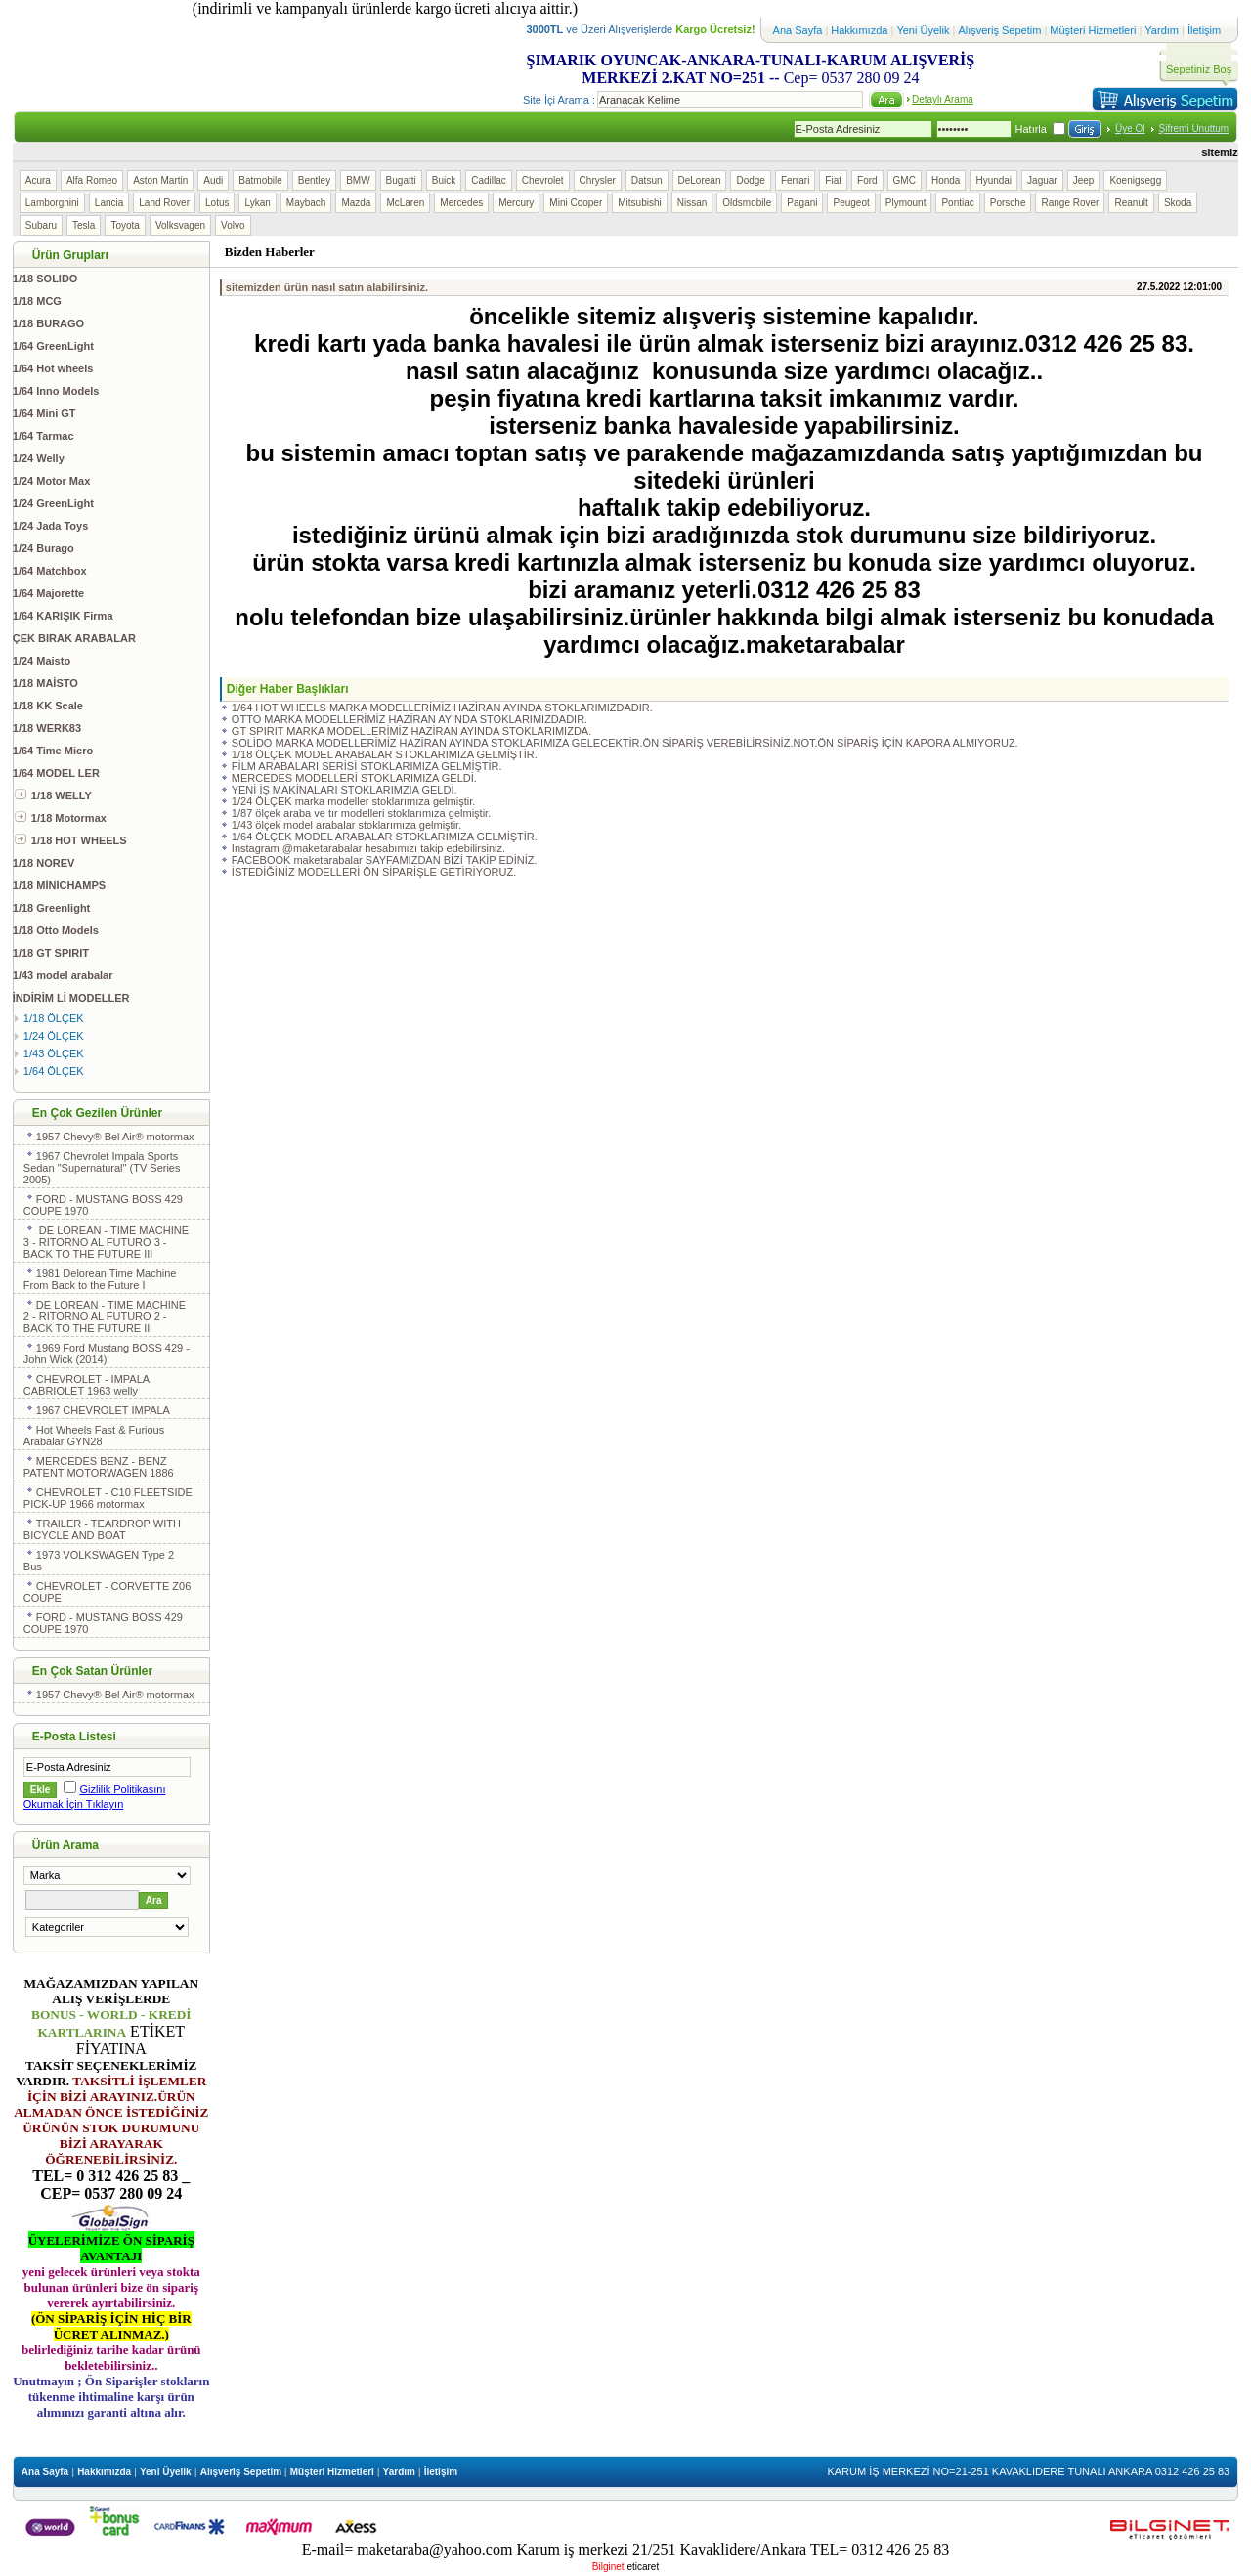 The width and height of the screenshot is (1251, 2576). Describe the element at coordinates (802, 202) in the screenshot. I see `Pagani` at that location.